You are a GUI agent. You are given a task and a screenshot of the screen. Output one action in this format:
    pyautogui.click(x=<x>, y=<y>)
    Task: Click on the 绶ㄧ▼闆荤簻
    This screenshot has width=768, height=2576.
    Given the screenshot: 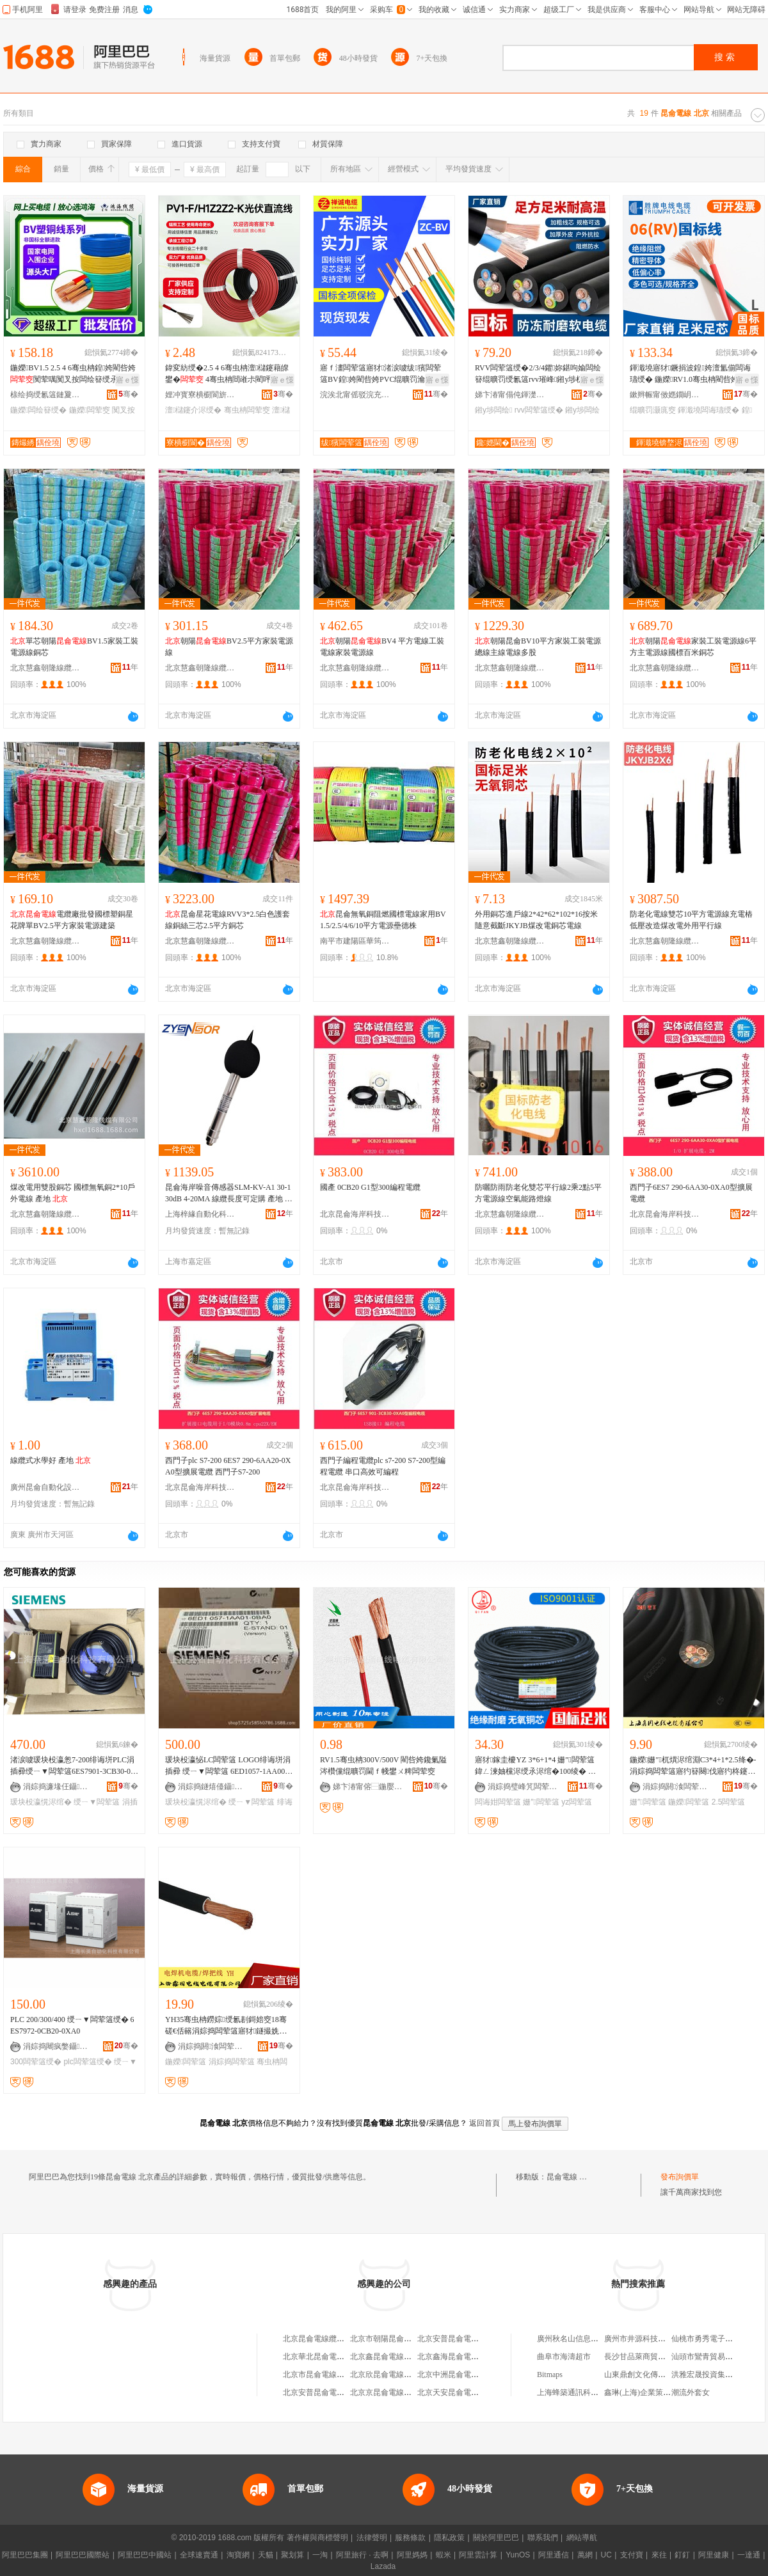 What is the action you would take?
    pyautogui.click(x=97, y=1802)
    